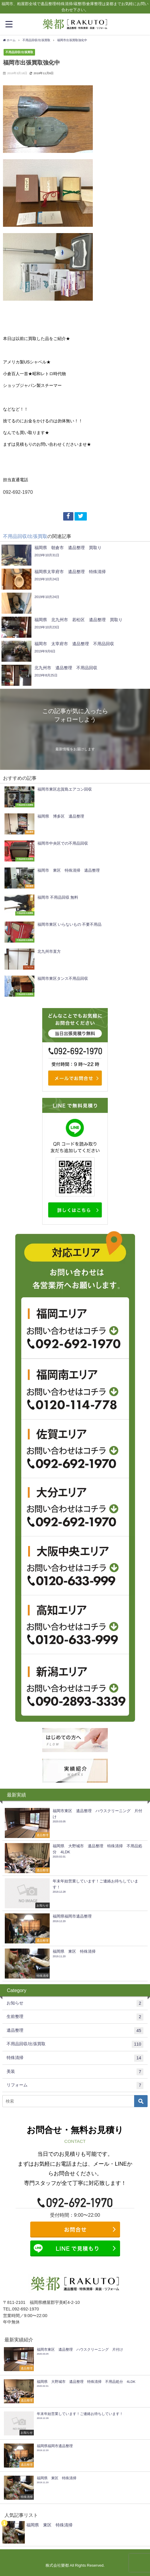  I want to click on 不用品回収/出張買取, so click(19, 51).